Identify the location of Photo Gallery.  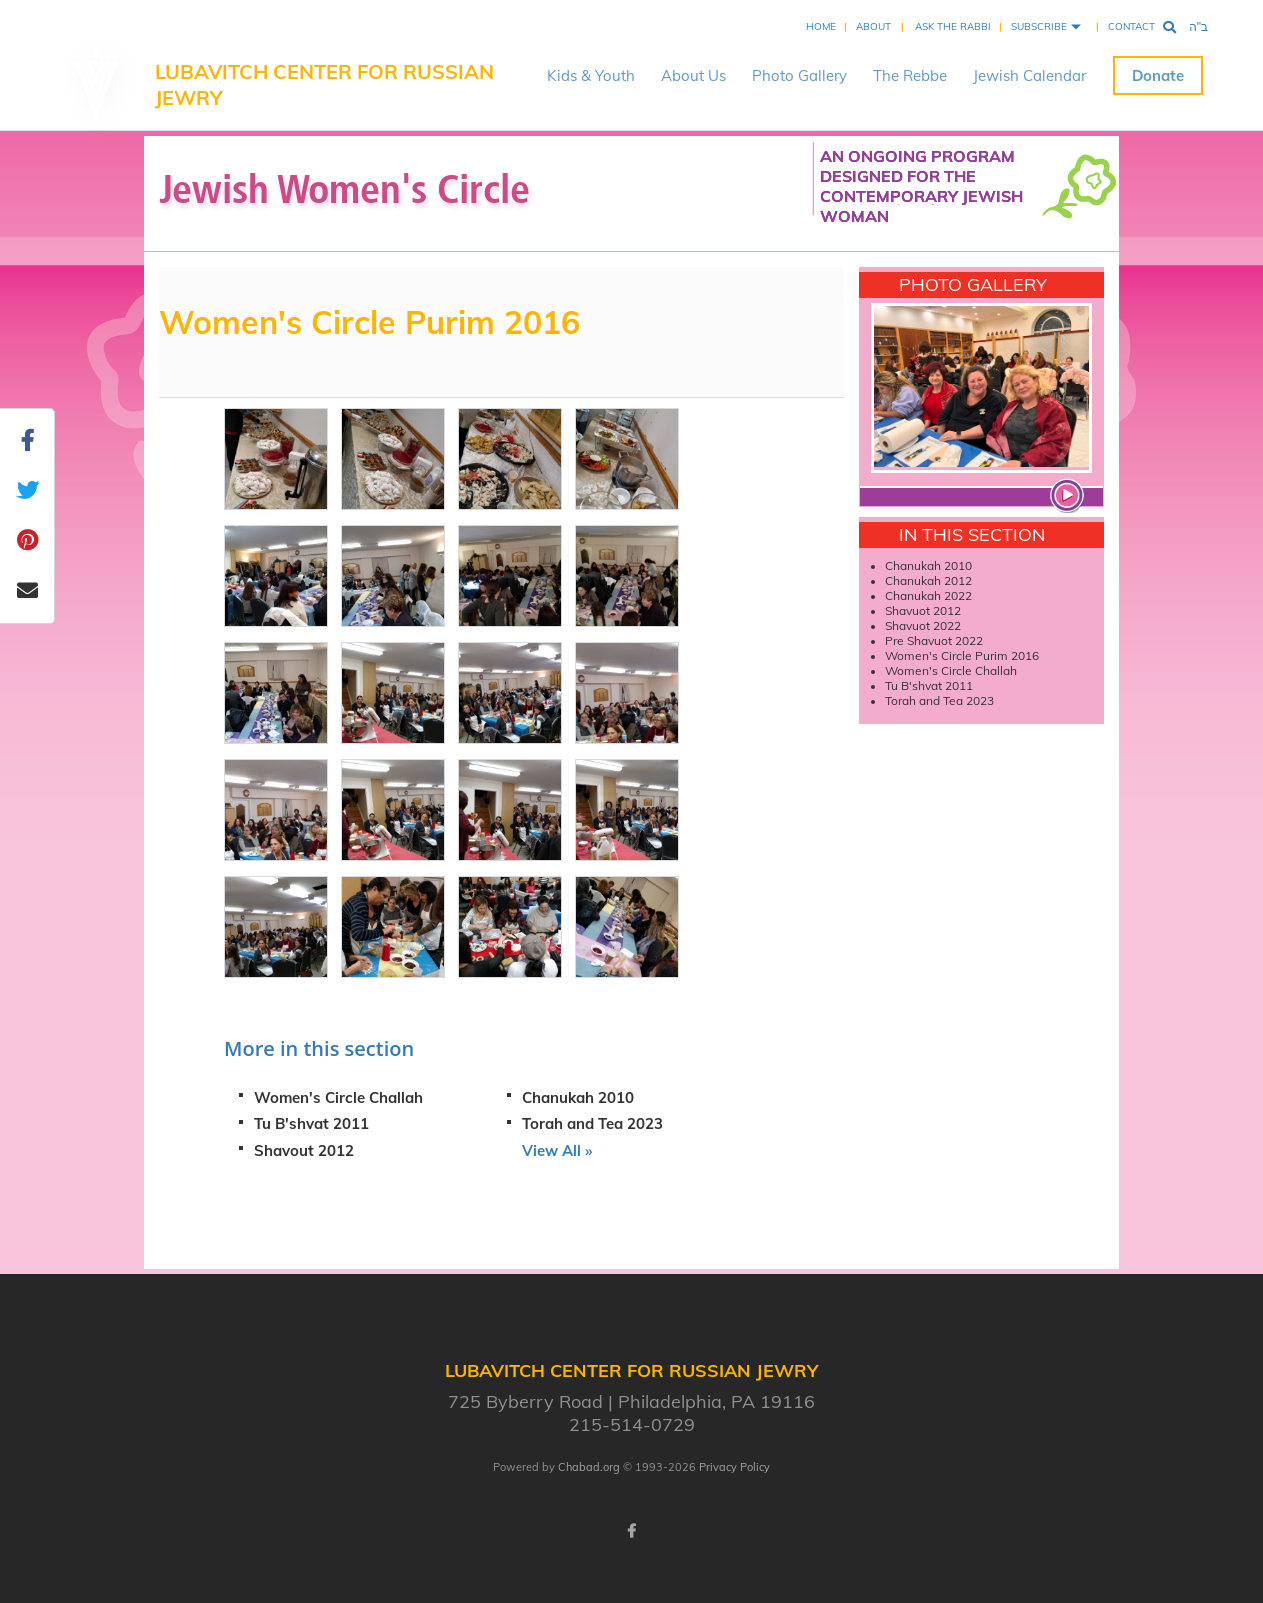
(799, 75).